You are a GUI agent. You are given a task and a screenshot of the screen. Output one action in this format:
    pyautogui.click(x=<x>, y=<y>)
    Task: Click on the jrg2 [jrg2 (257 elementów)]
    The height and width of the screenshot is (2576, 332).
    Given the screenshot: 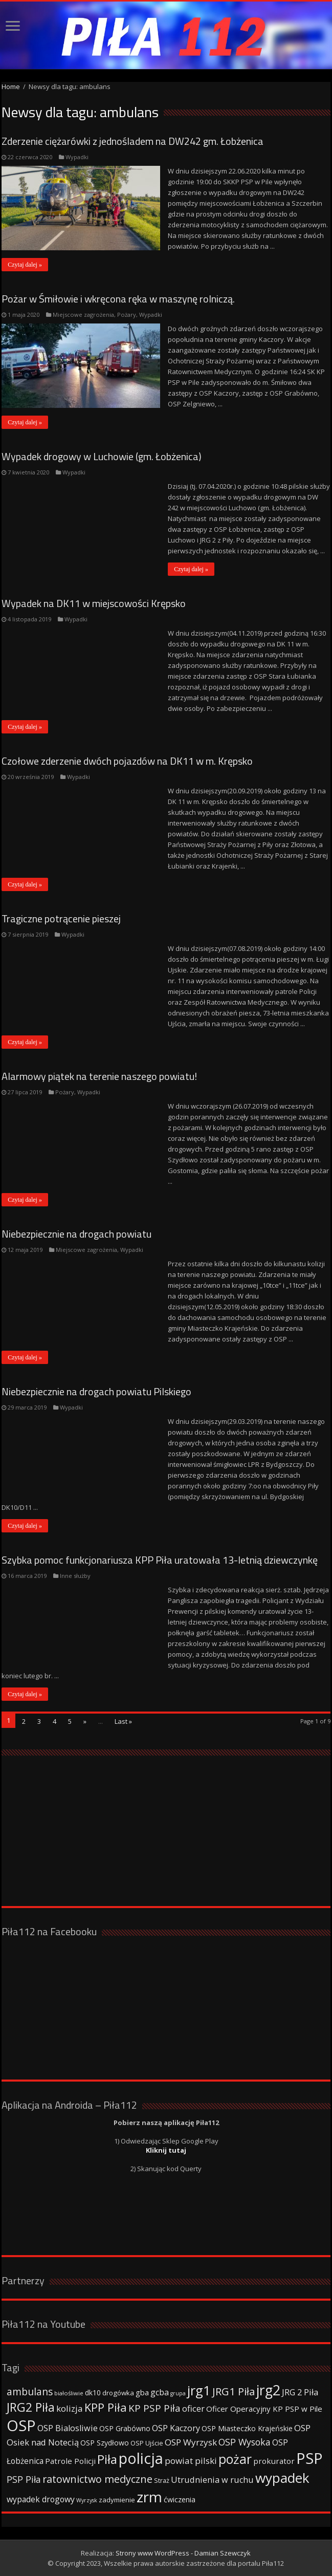 What is the action you would take?
    pyautogui.click(x=268, y=2389)
    